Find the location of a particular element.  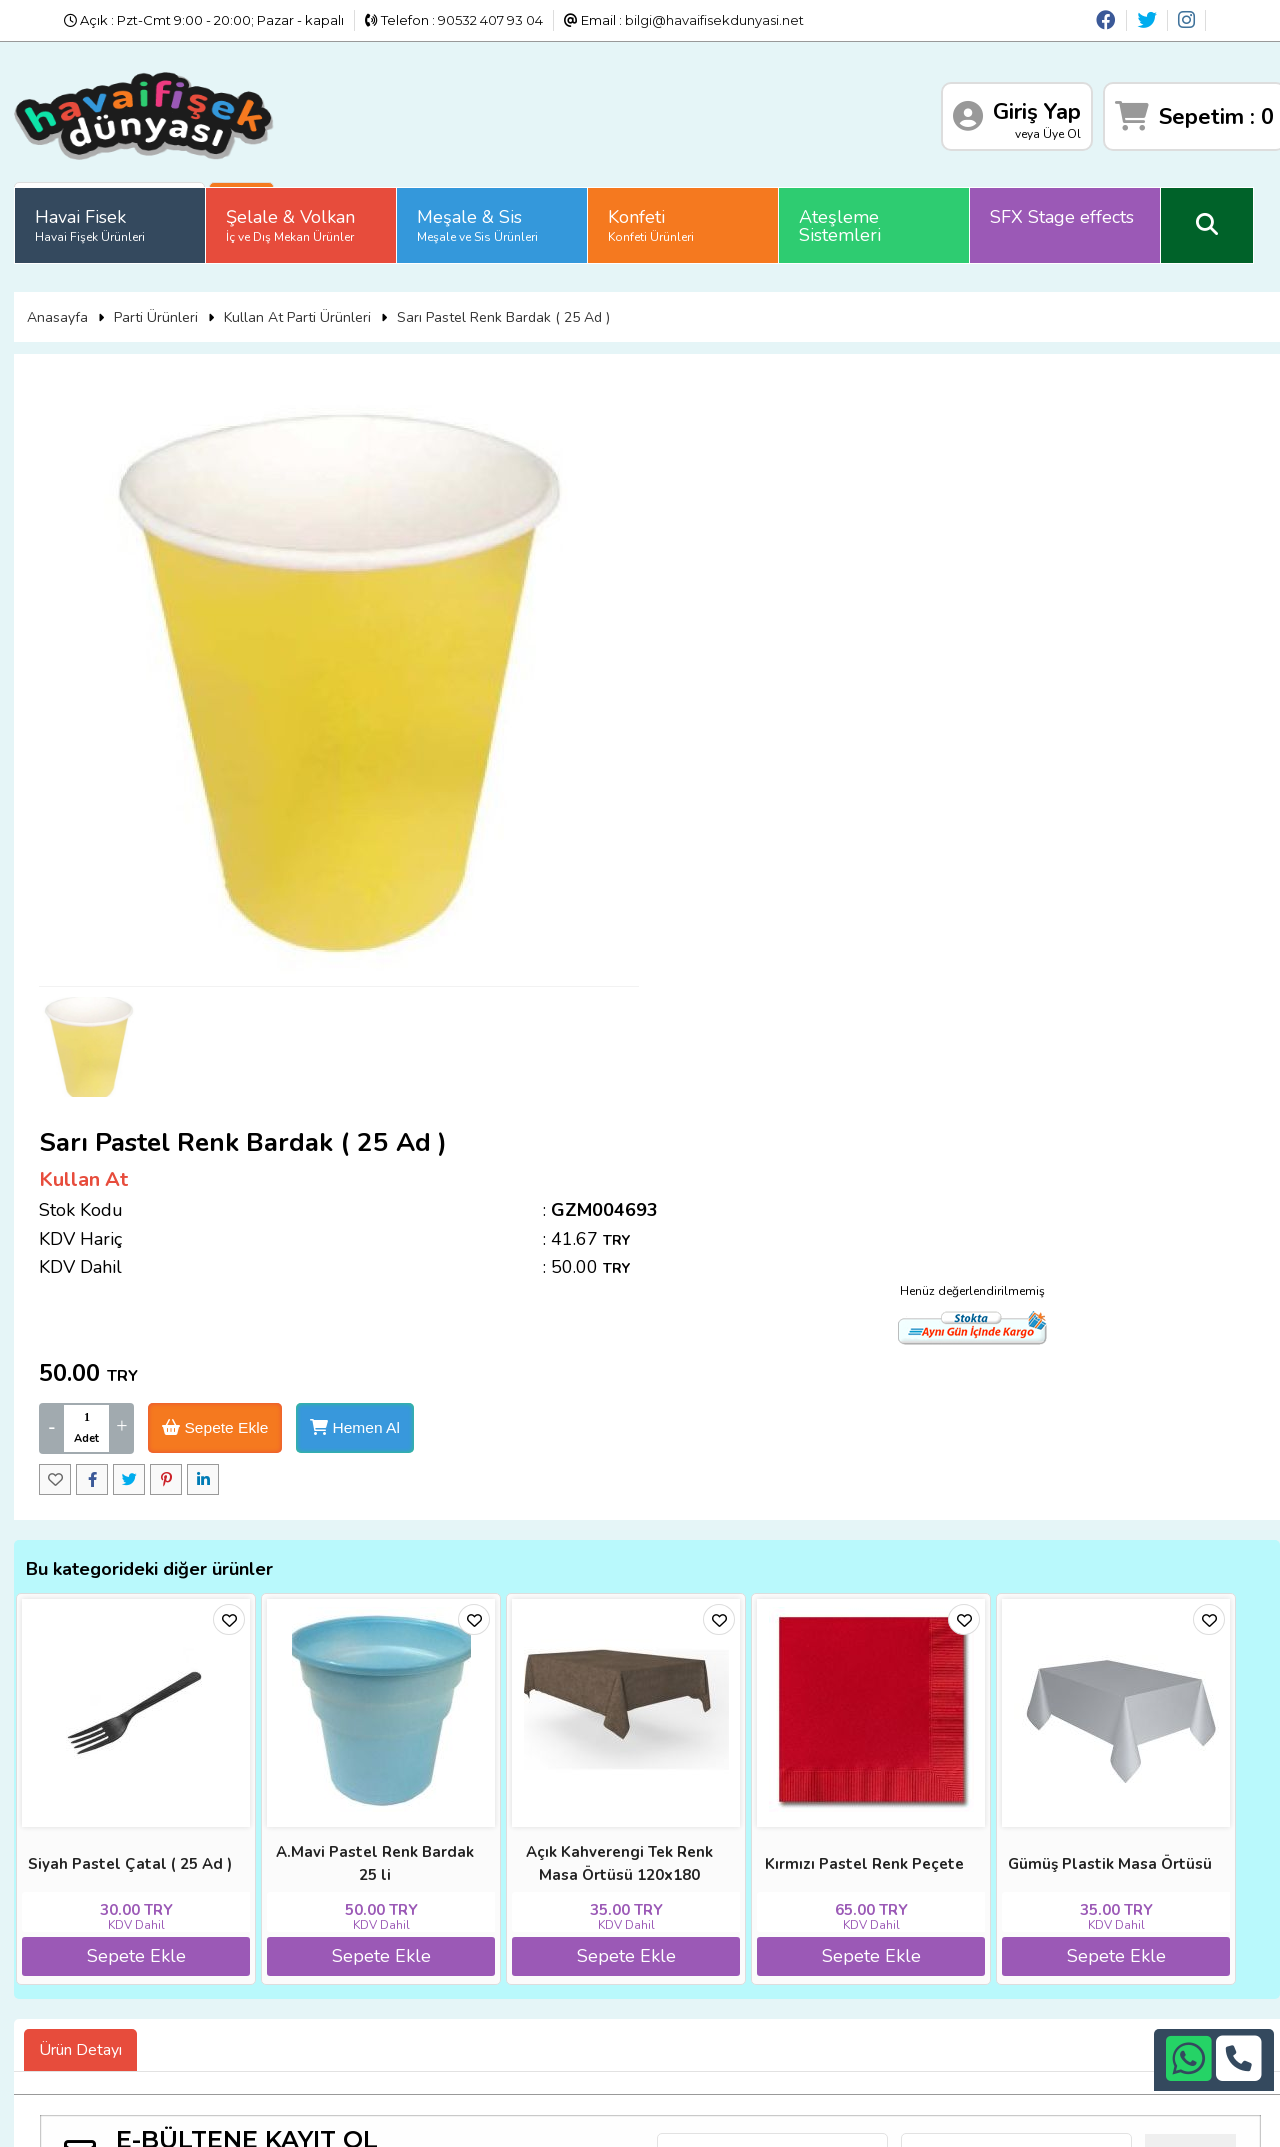

Üyelik Sözleşmesi is located at coordinates (120, 1941).